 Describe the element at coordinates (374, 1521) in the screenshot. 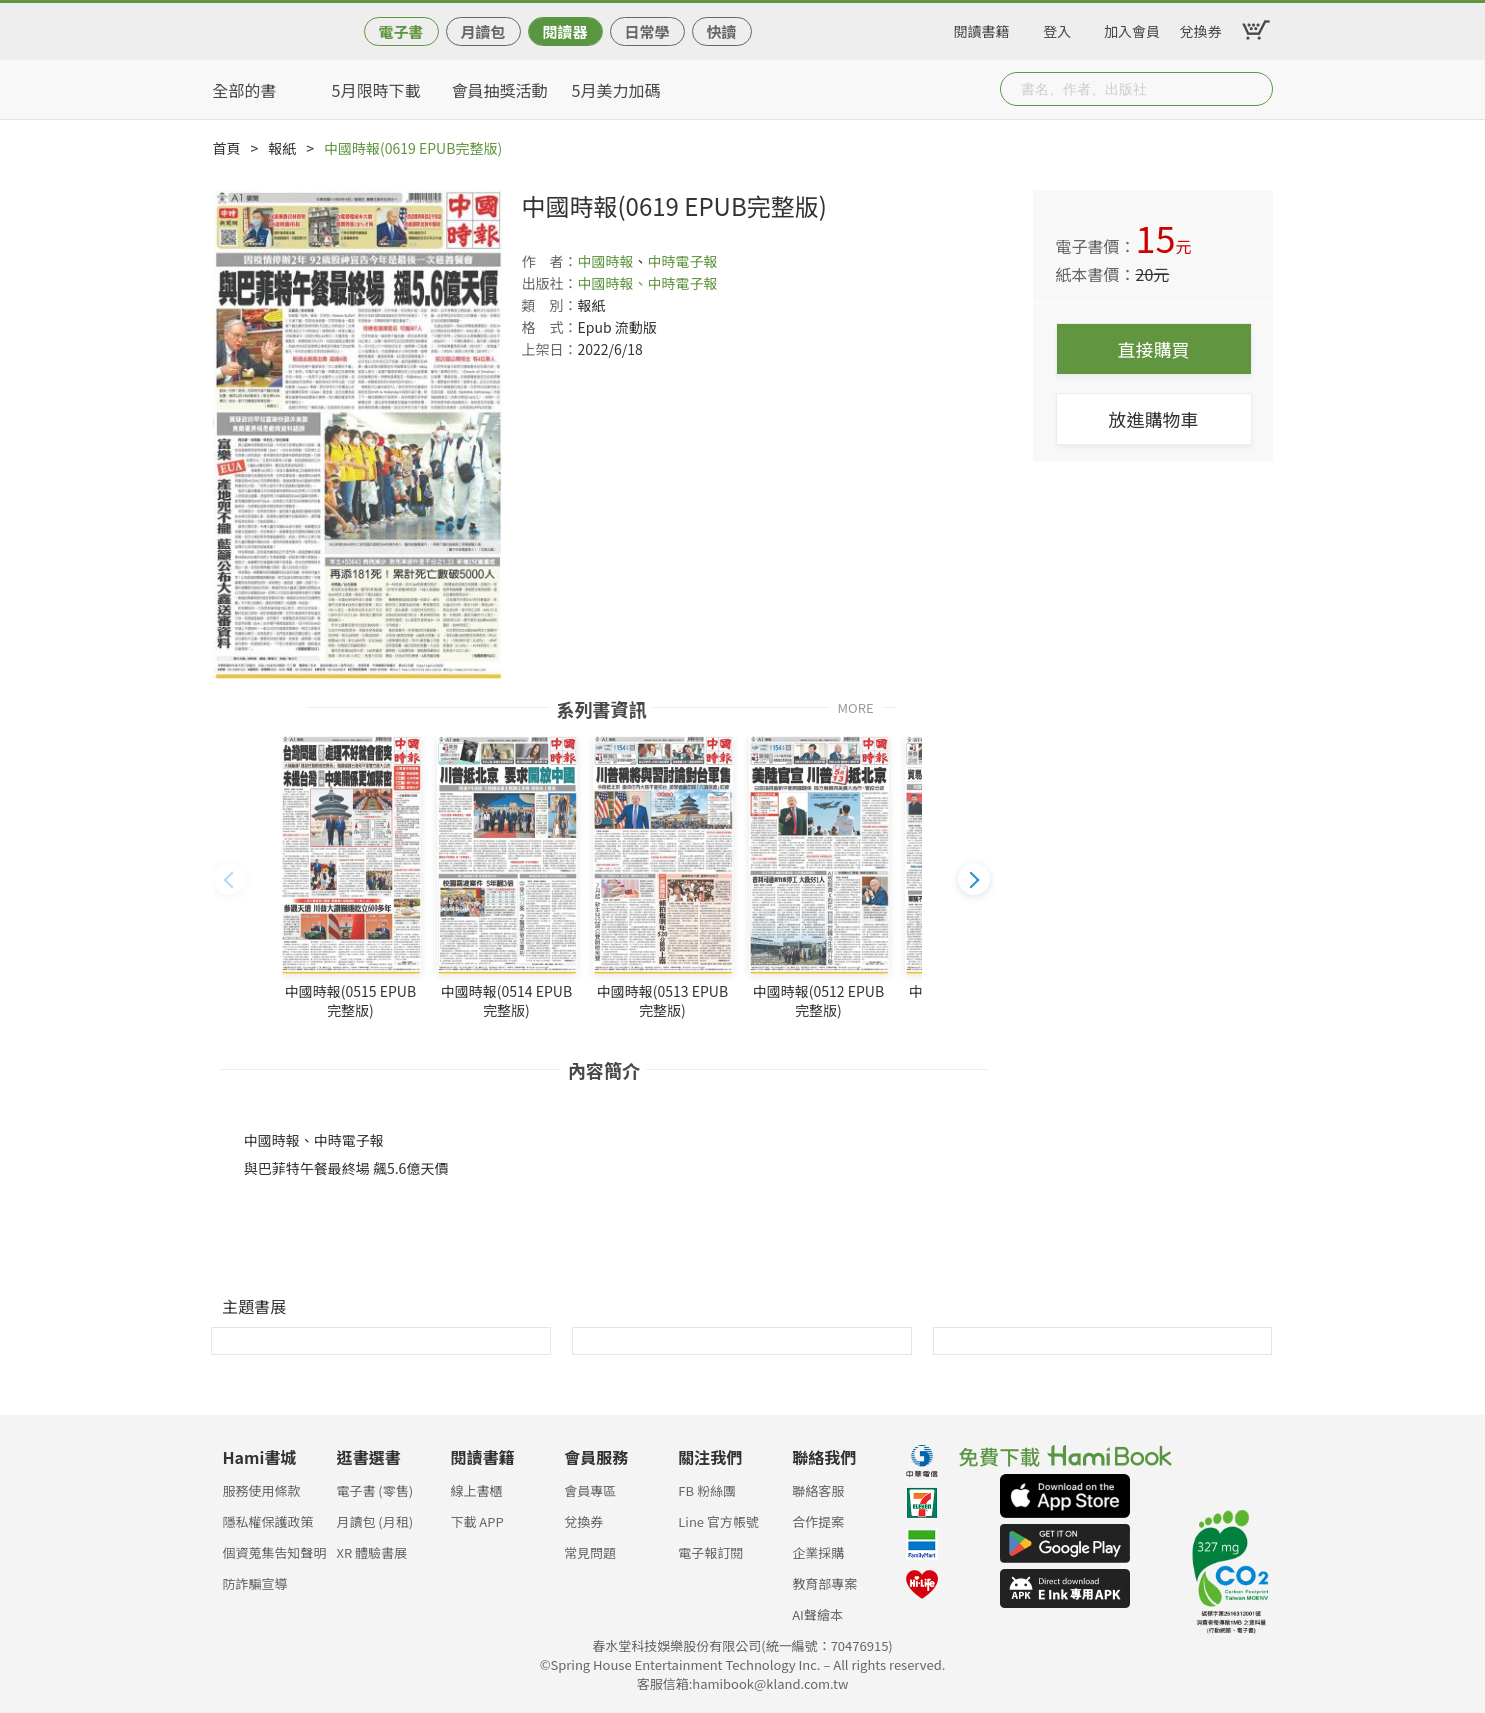

I see `月讀包 (月租)` at that location.